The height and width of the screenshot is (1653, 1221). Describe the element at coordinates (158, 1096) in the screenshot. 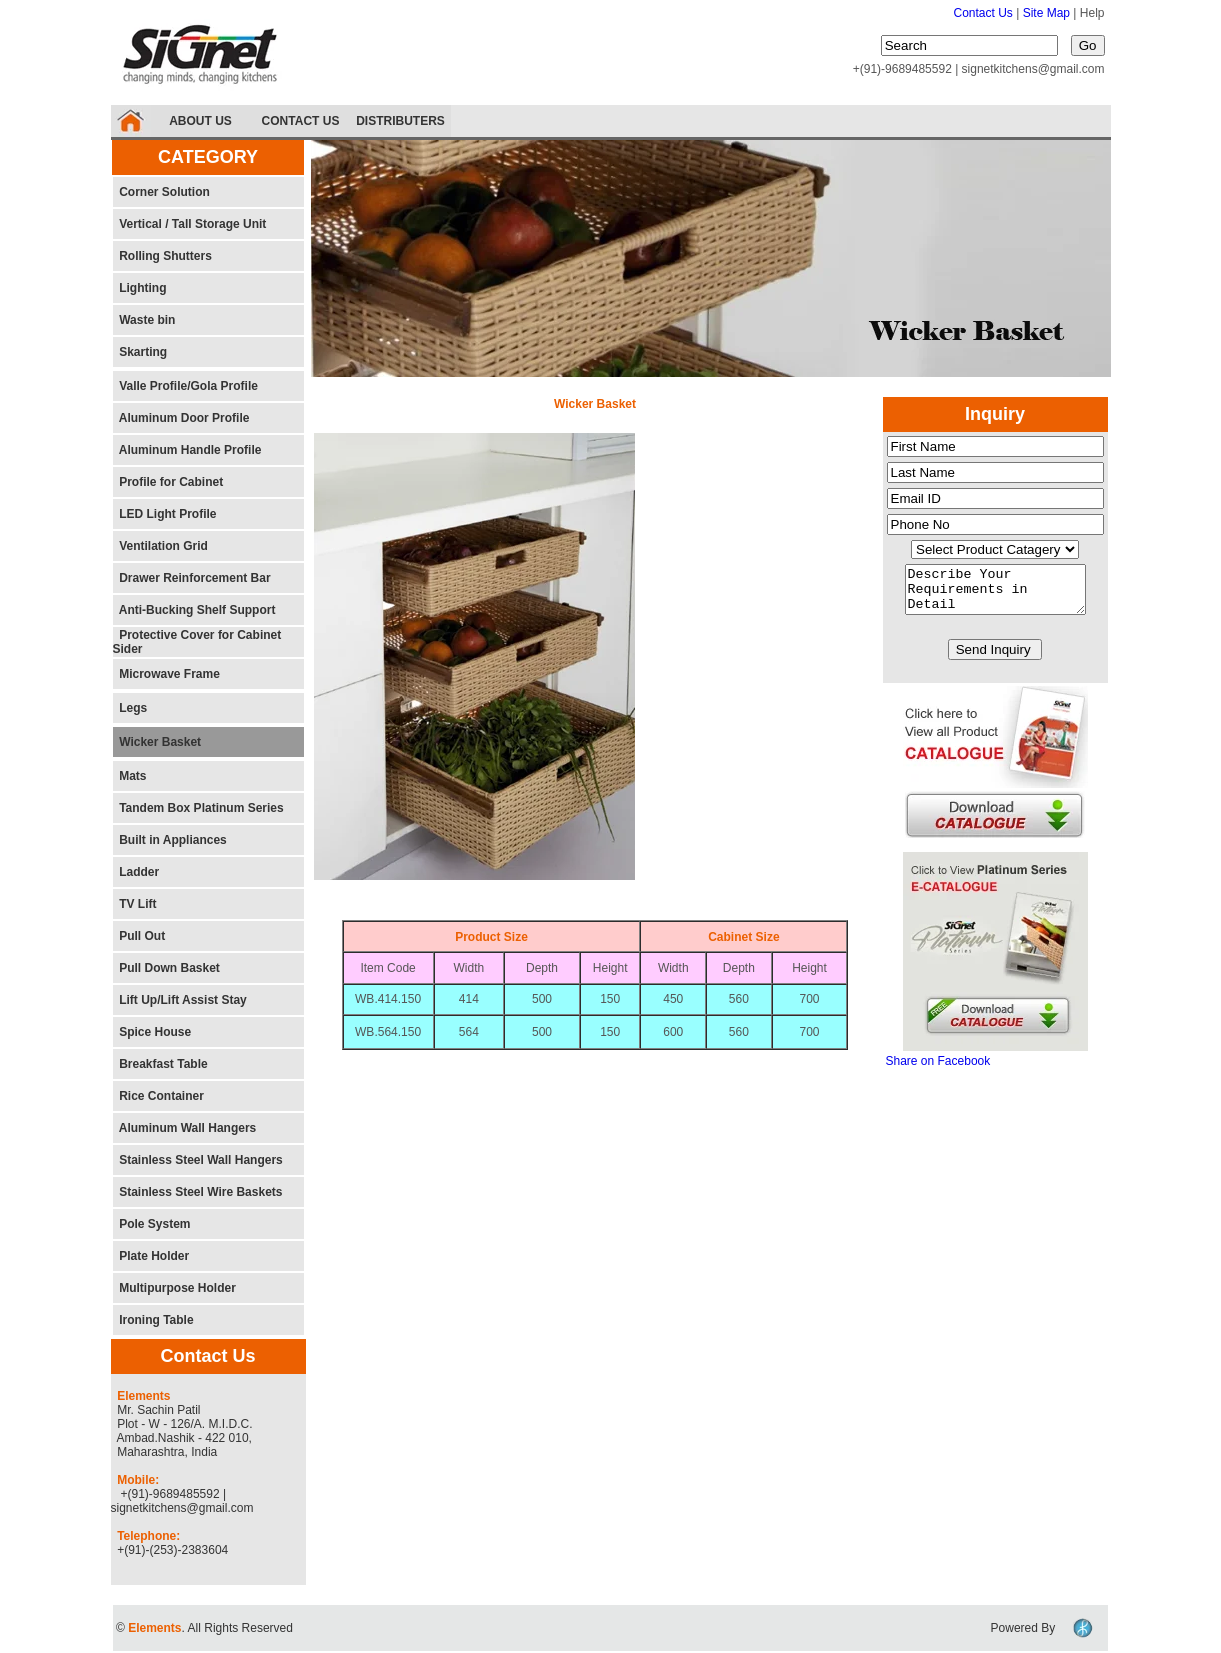

I see `Rice Container` at that location.